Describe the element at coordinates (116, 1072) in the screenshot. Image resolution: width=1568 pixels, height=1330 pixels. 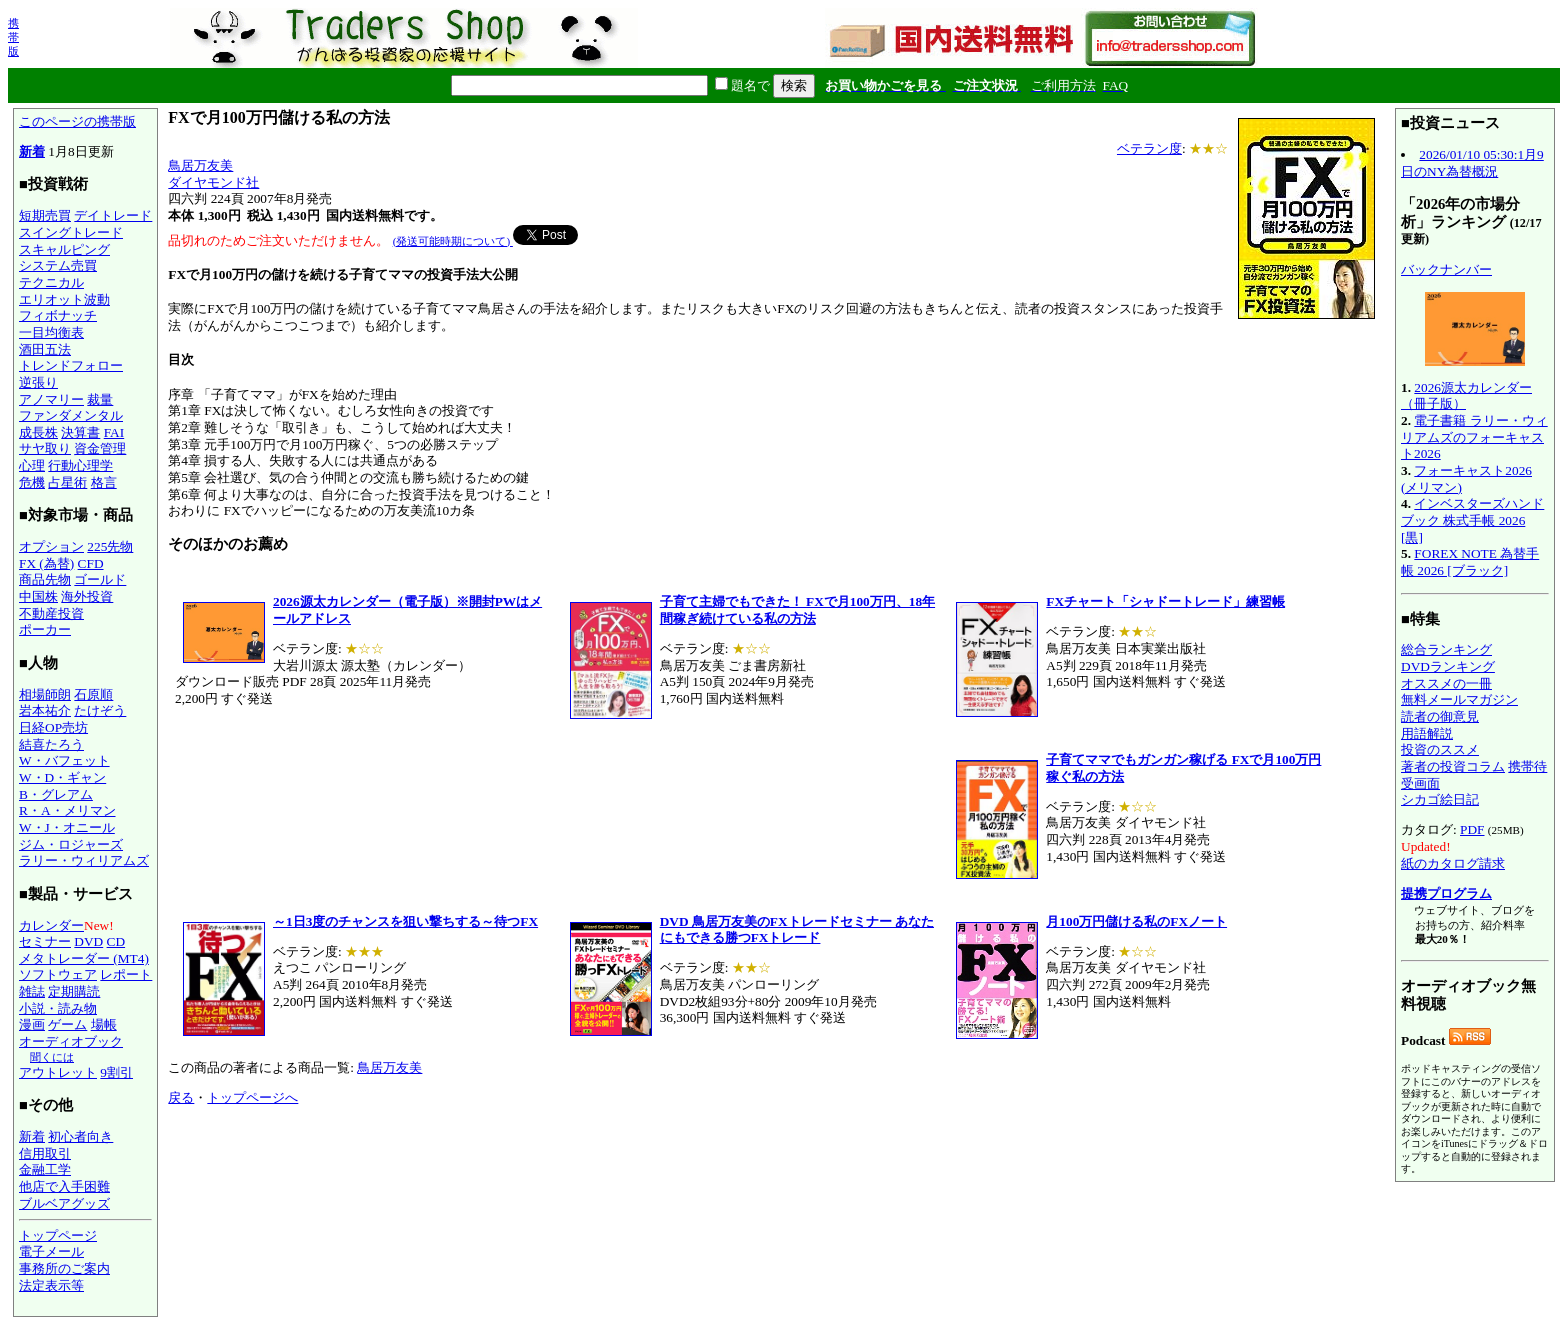
I see `9割引` at that location.